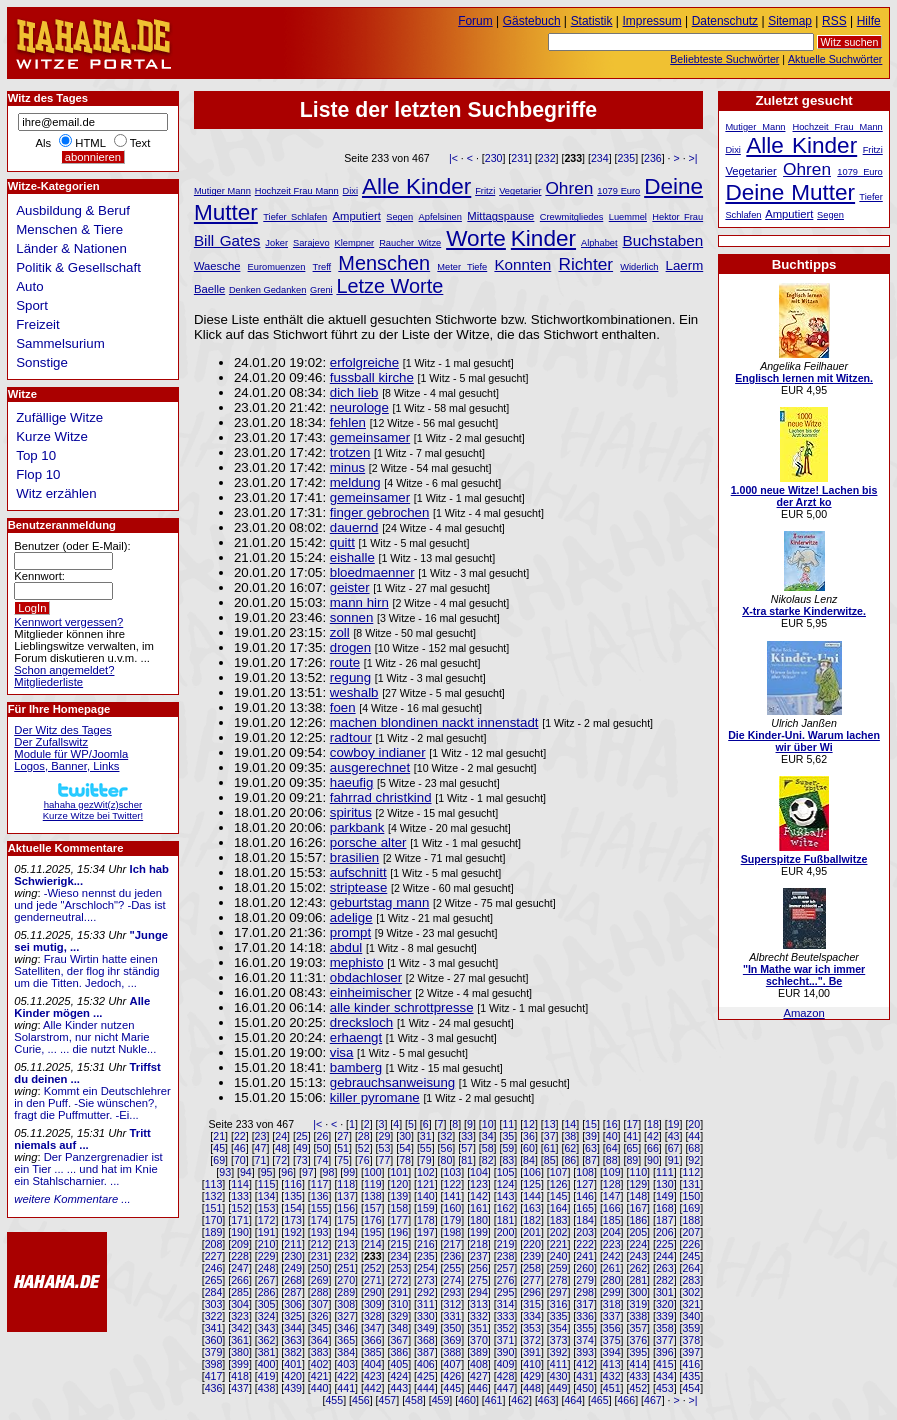  What do you see at coordinates (354, 243) in the screenshot?
I see `Klempner` at bounding box center [354, 243].